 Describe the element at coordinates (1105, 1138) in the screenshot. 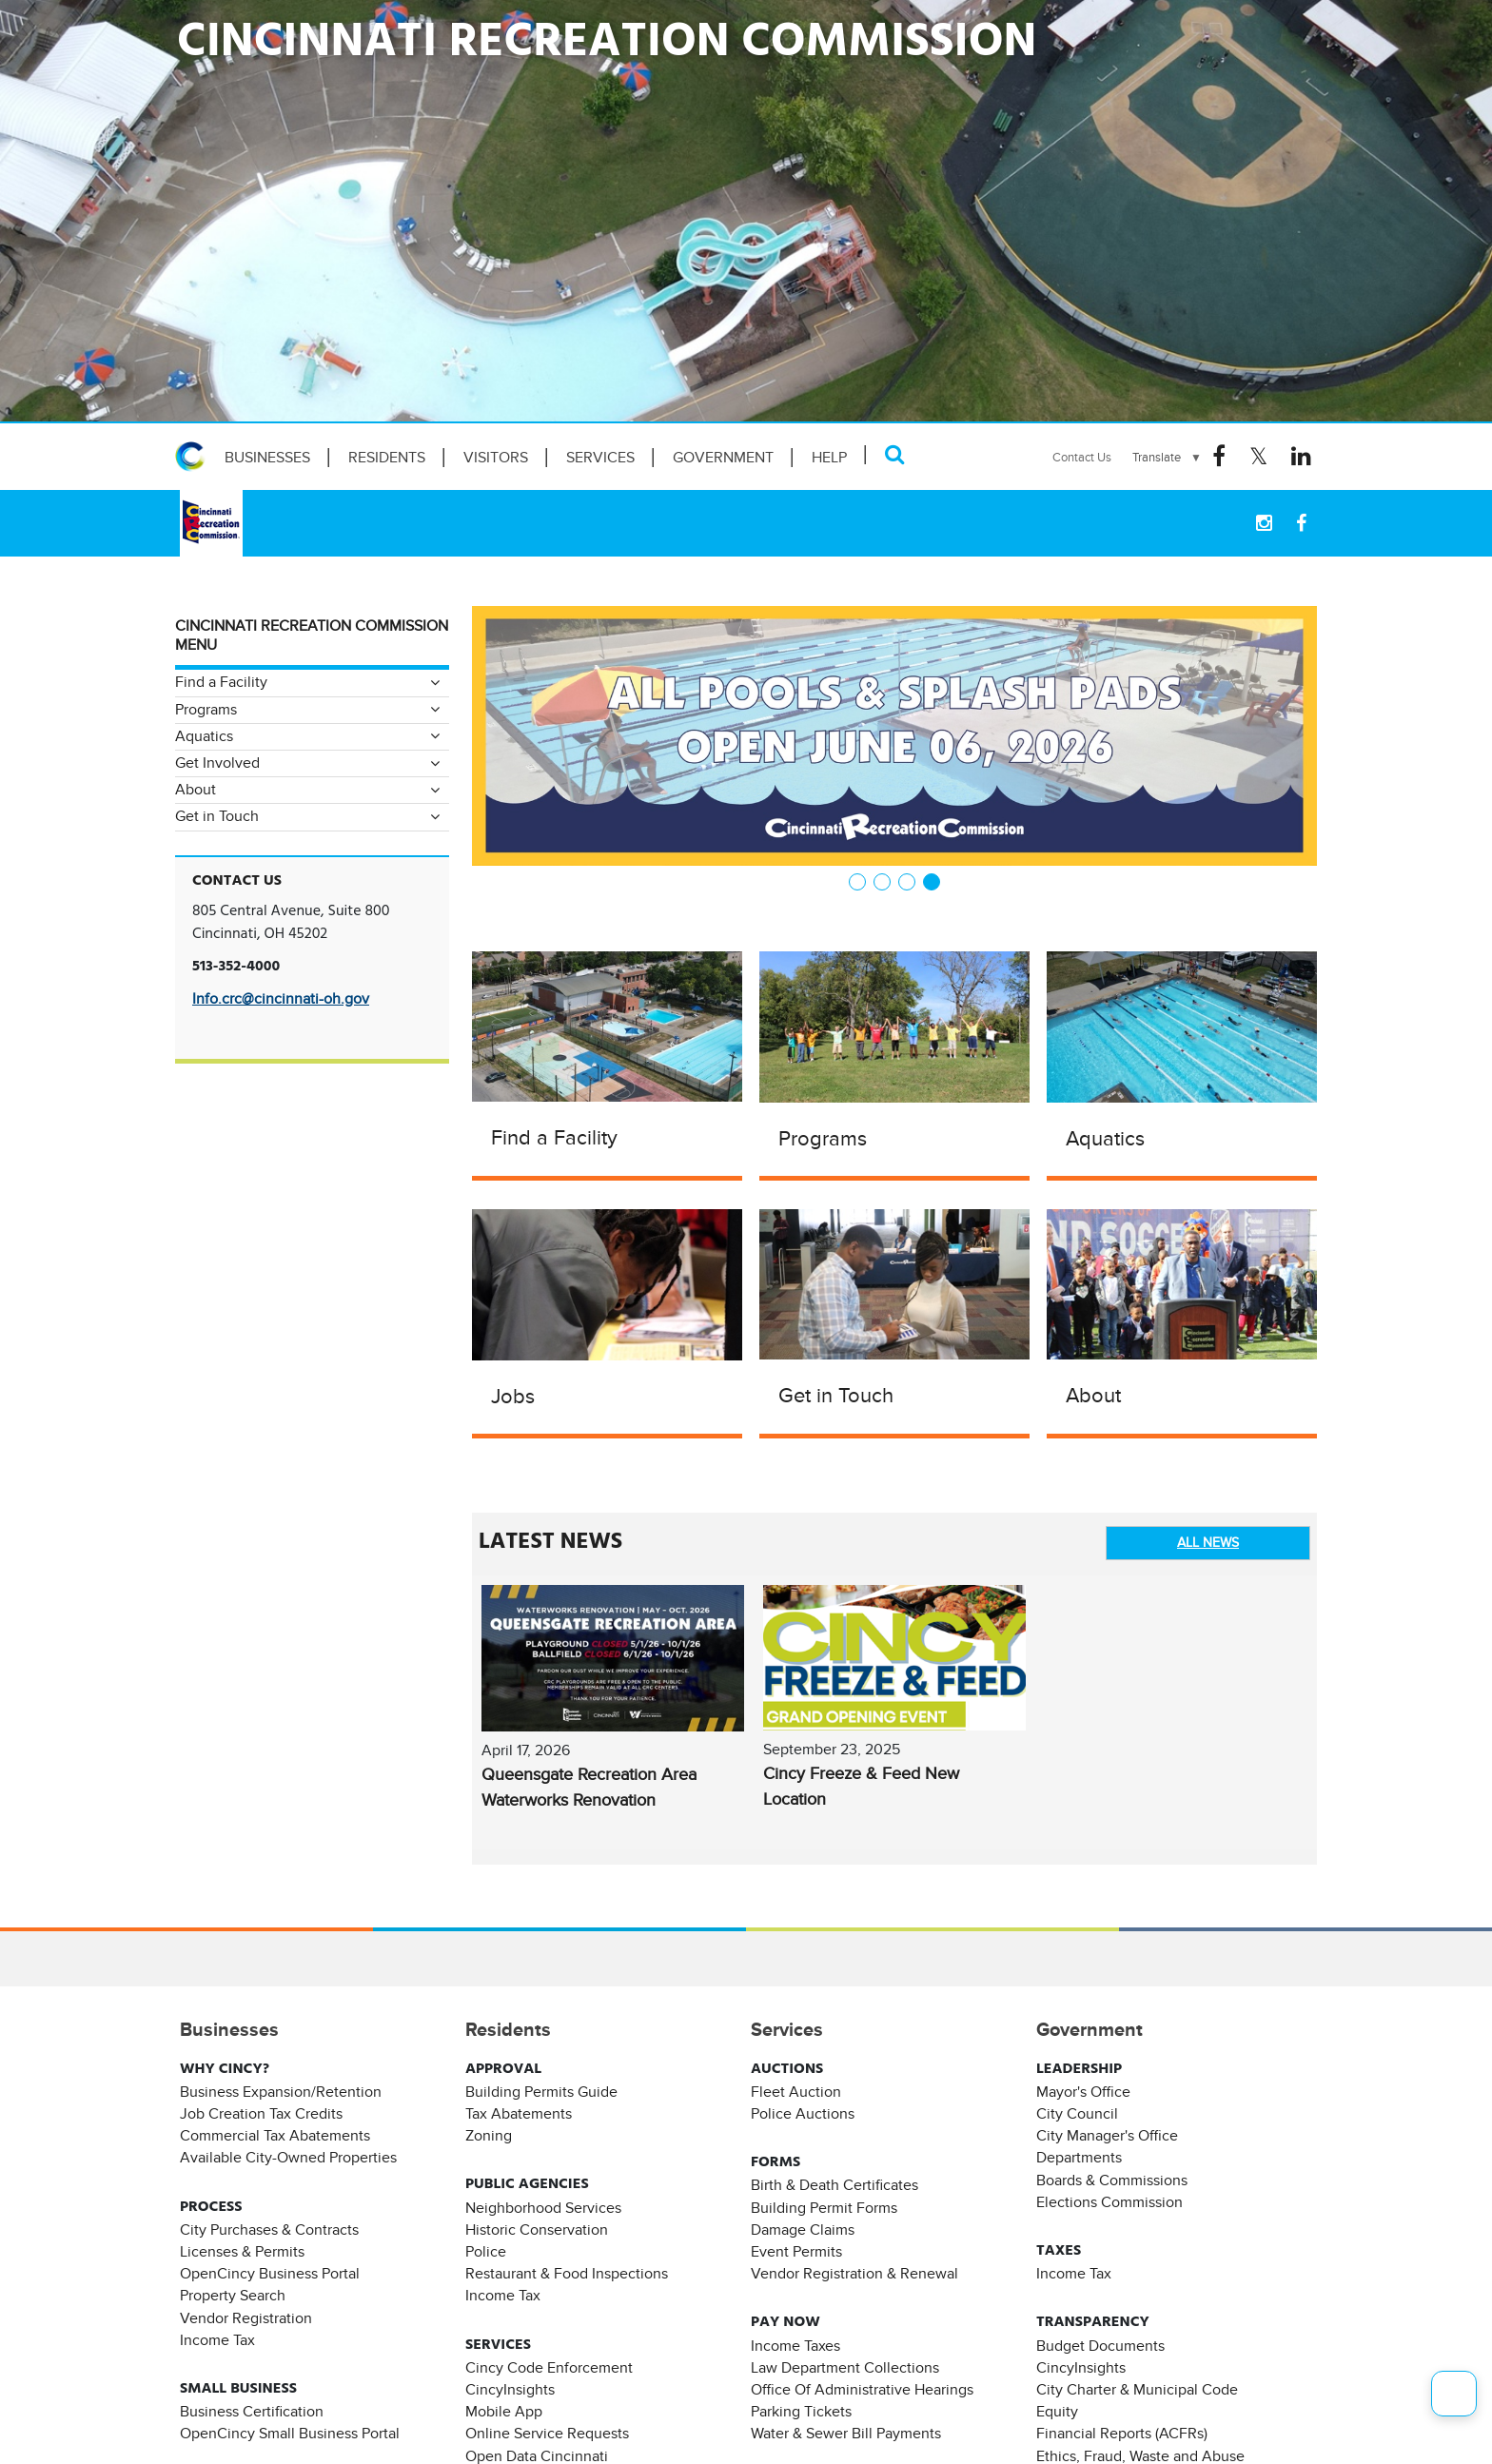

I see `Aquatics` at that location.